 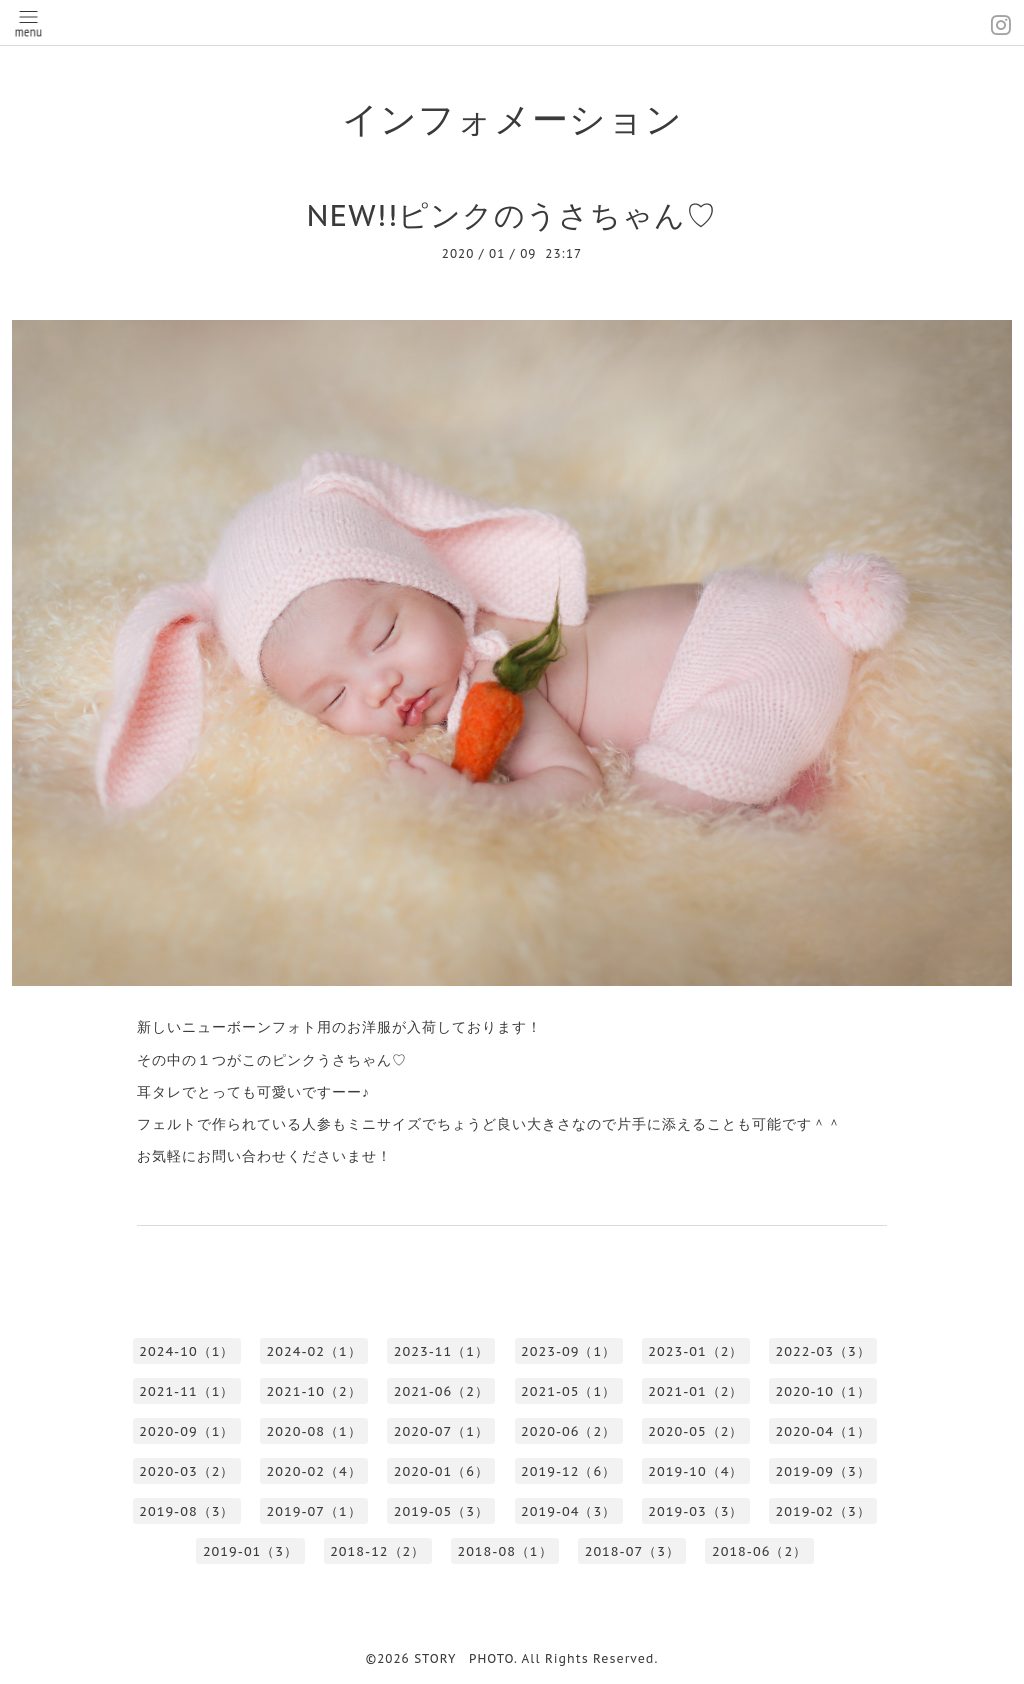 What do you see at coordinates (512, 214) in the screenshot?
I see `NEW!!ピンクのうさちゃん♡` at bounding box center [512, 214].